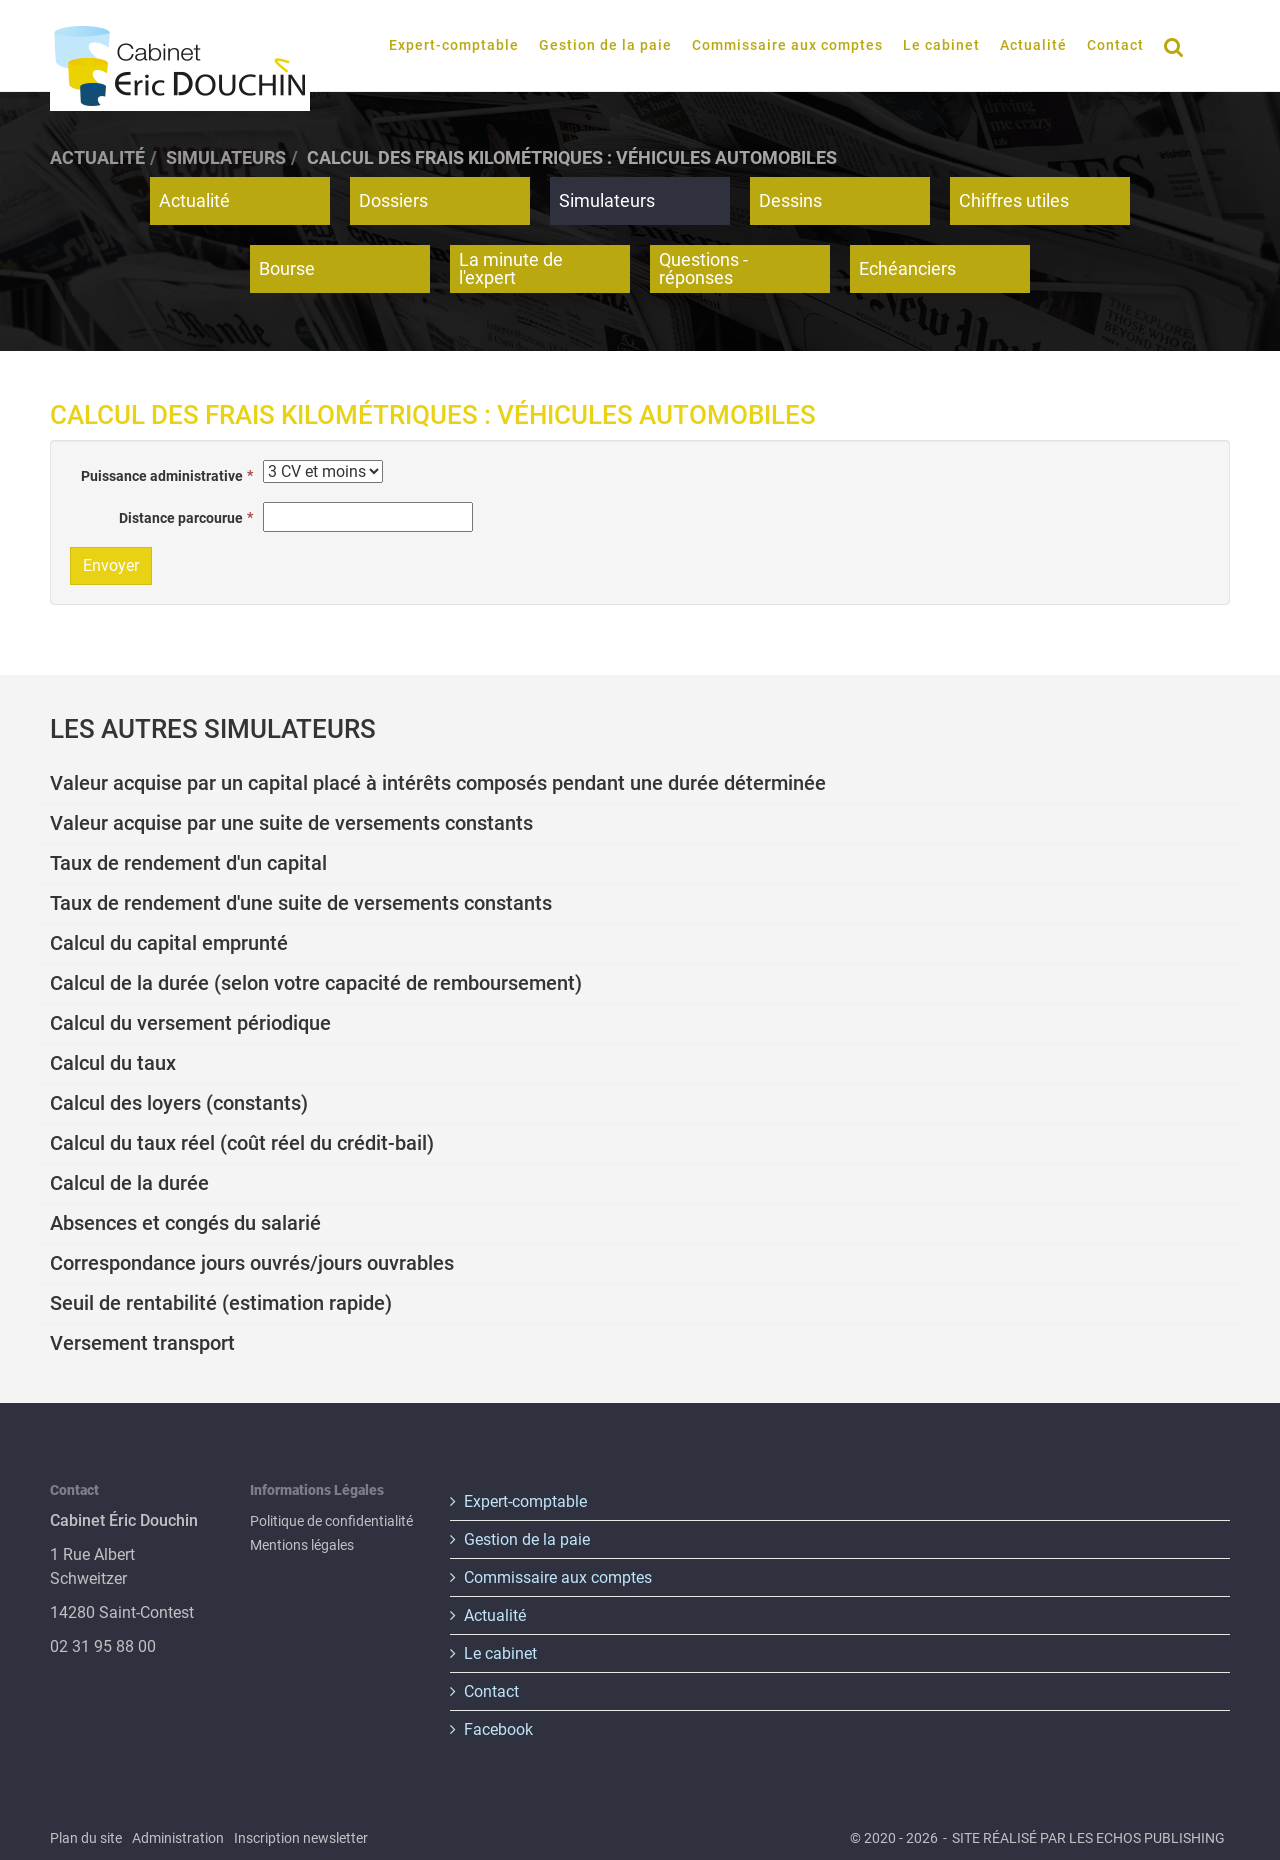 This screenshot has width=1280, height=1860. What do you see at coordinates (111, 565) in the screenshot?
I see `Envoyer` at bounding box center [111, 565].